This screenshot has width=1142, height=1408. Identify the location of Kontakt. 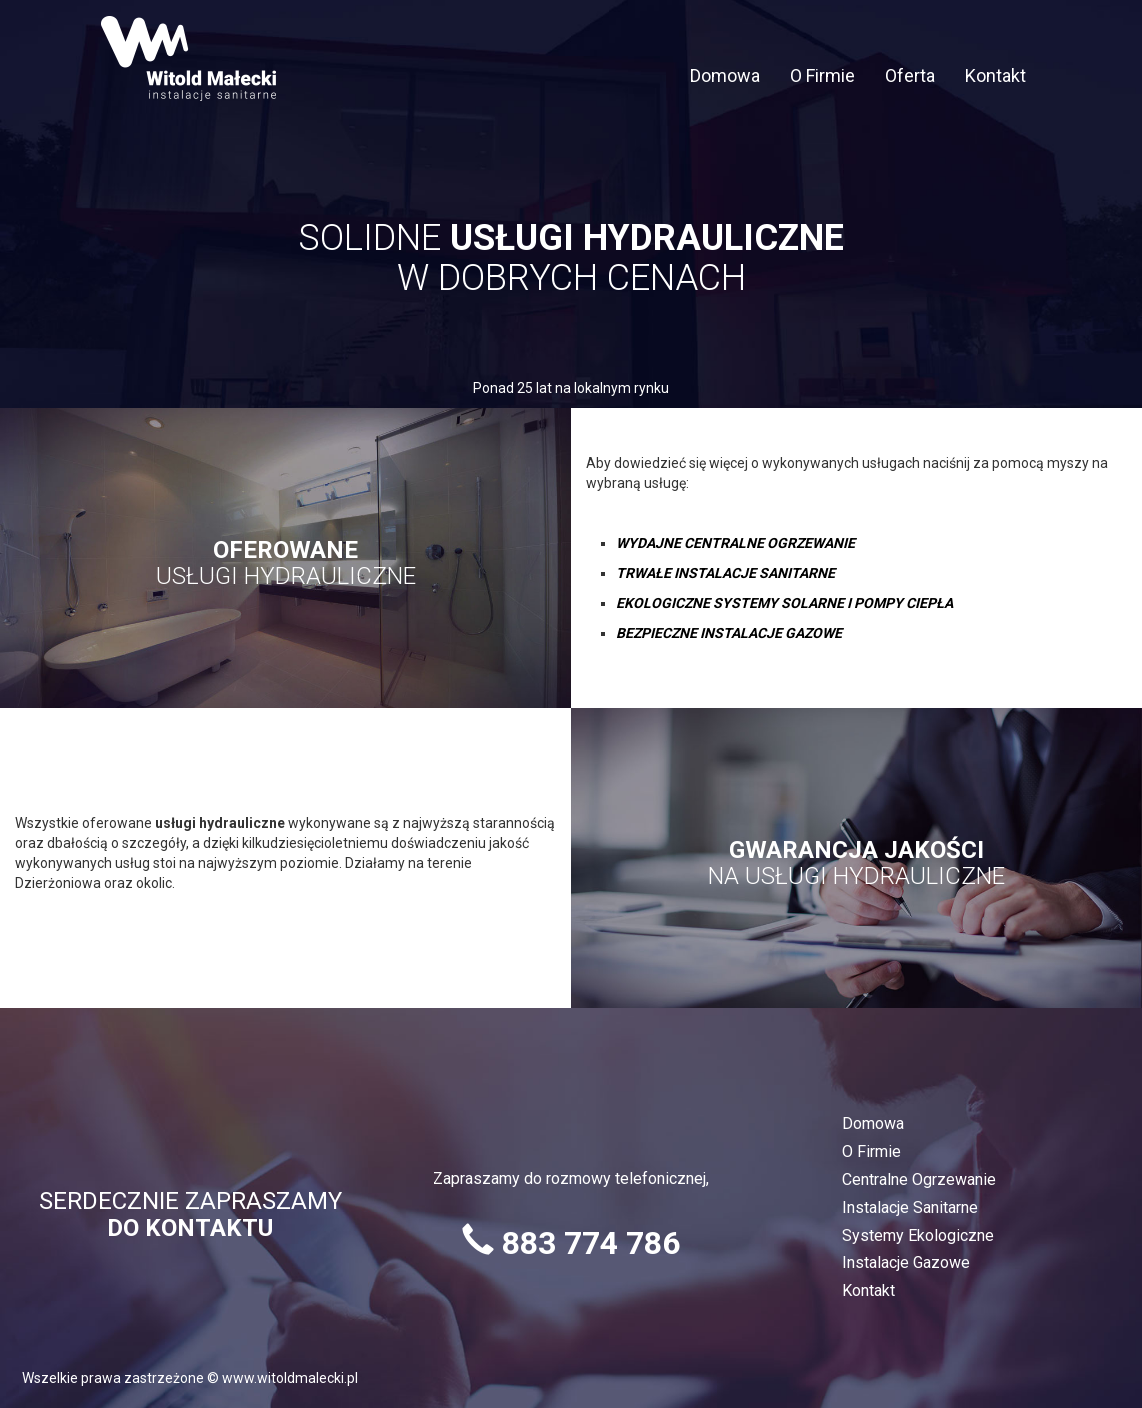
(995, 75).